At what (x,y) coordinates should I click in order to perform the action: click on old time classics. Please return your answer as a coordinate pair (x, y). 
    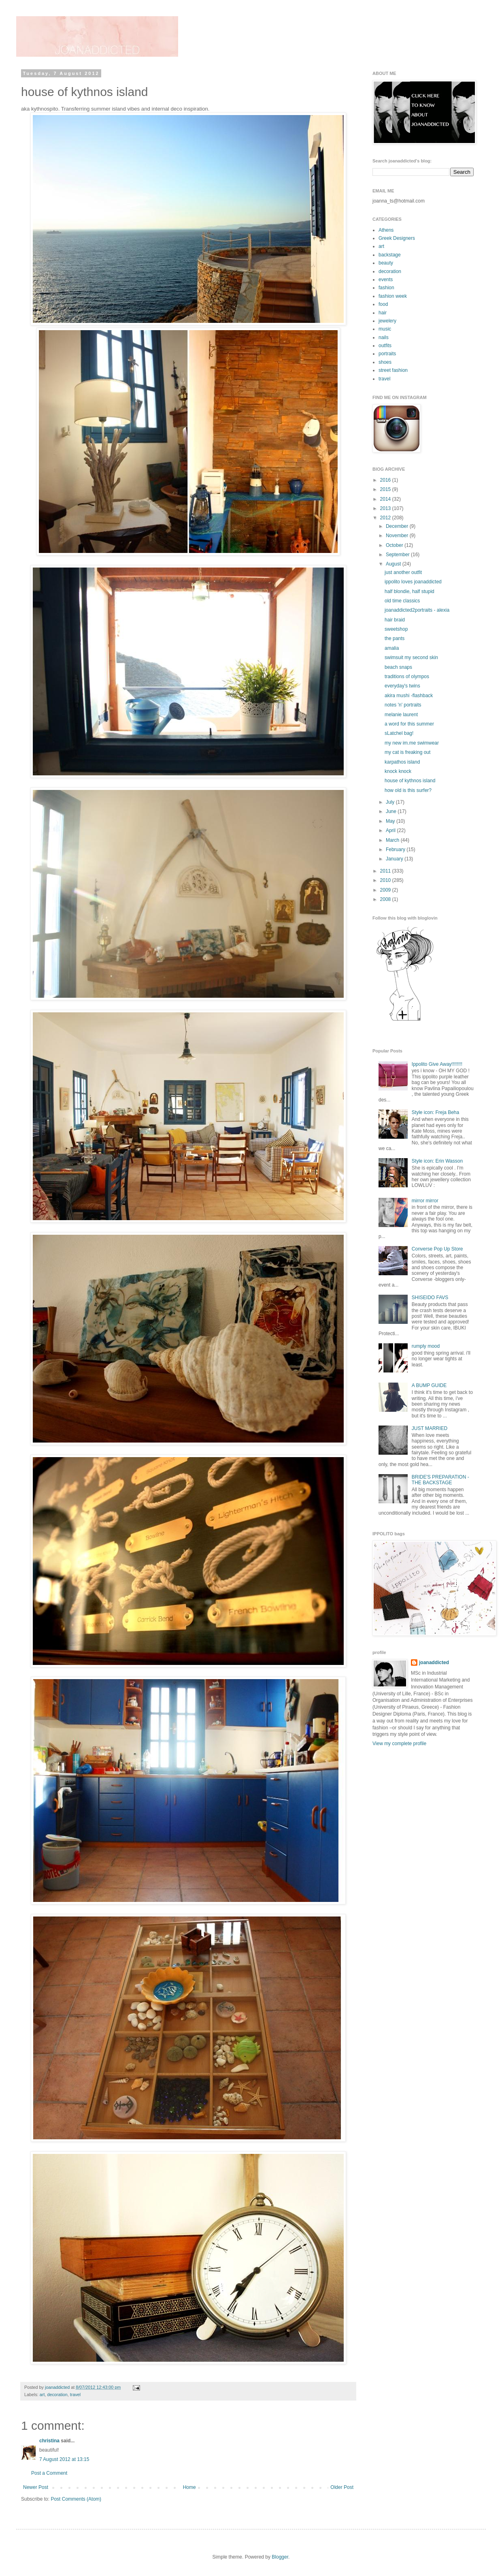
    Looking at the image, I should click on (402, 601).